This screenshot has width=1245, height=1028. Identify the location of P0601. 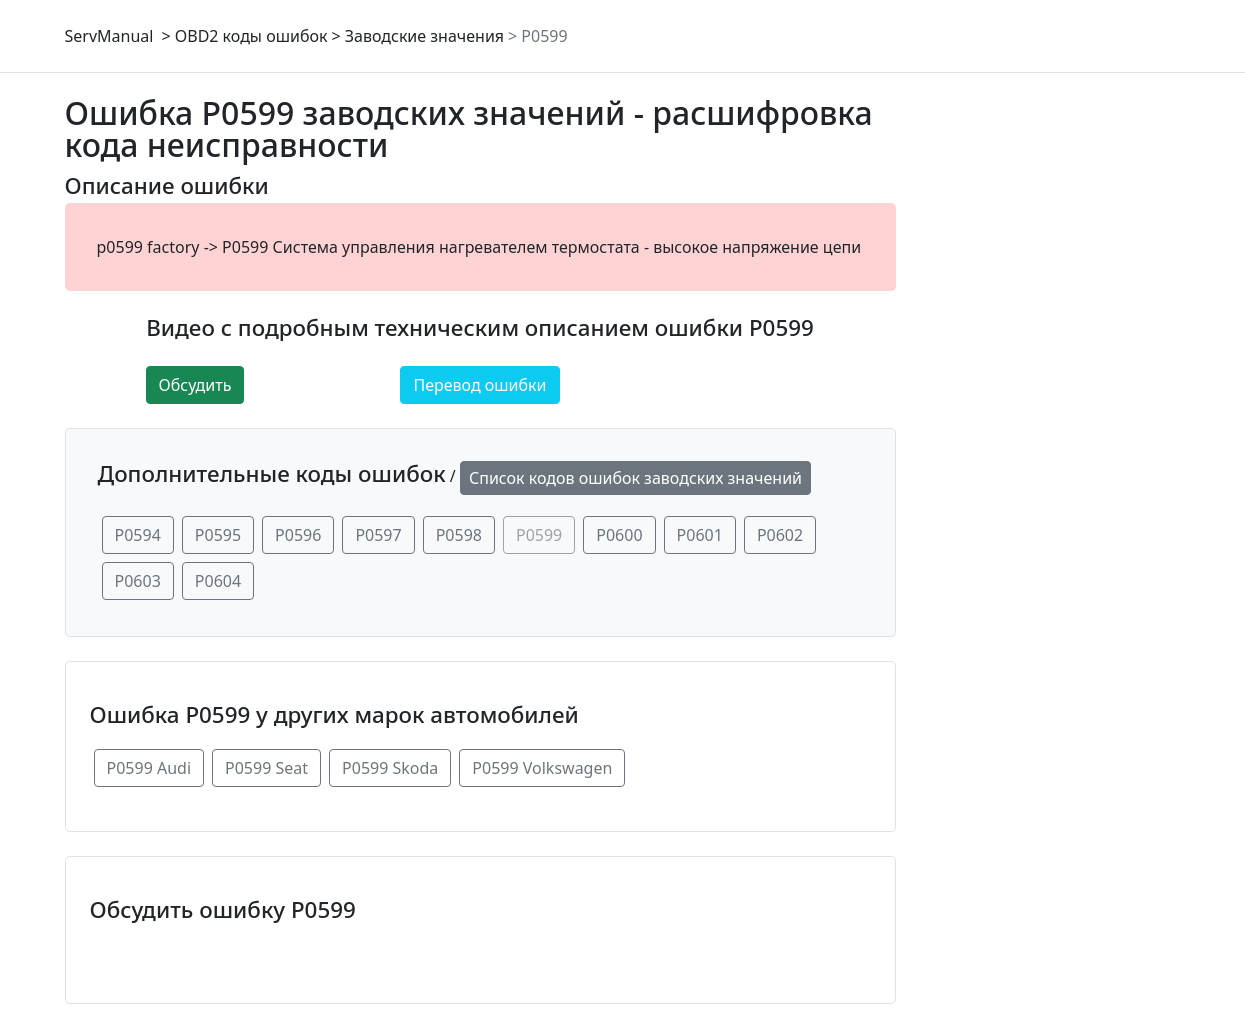
(700, 535).